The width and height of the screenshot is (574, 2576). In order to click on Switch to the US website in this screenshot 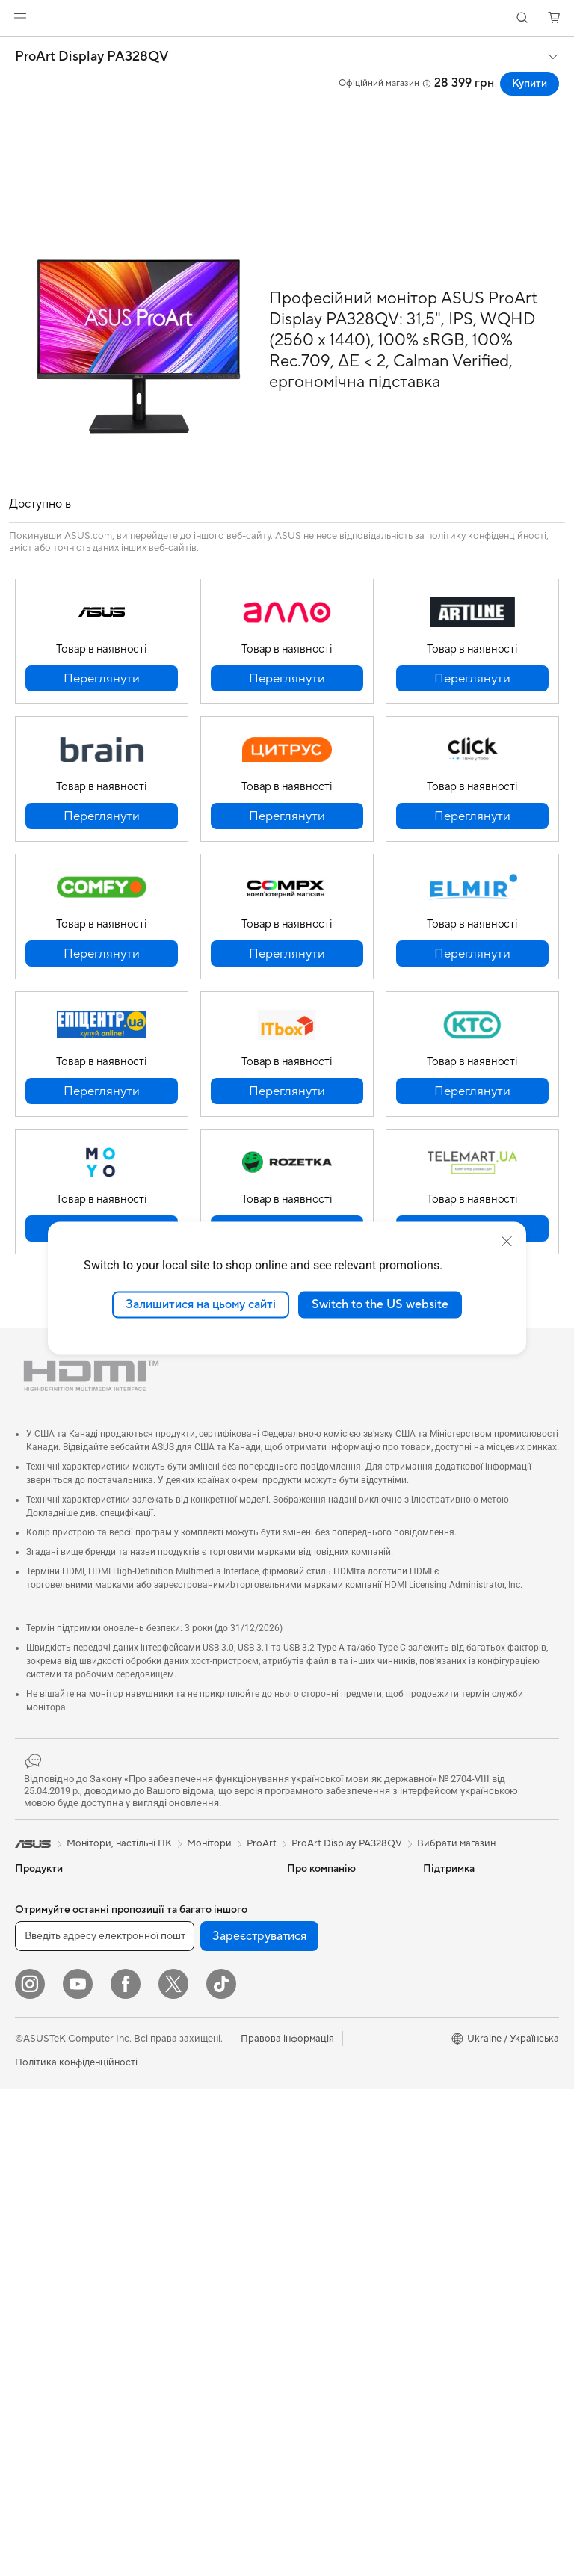, I will do `click(380, 1304)`.